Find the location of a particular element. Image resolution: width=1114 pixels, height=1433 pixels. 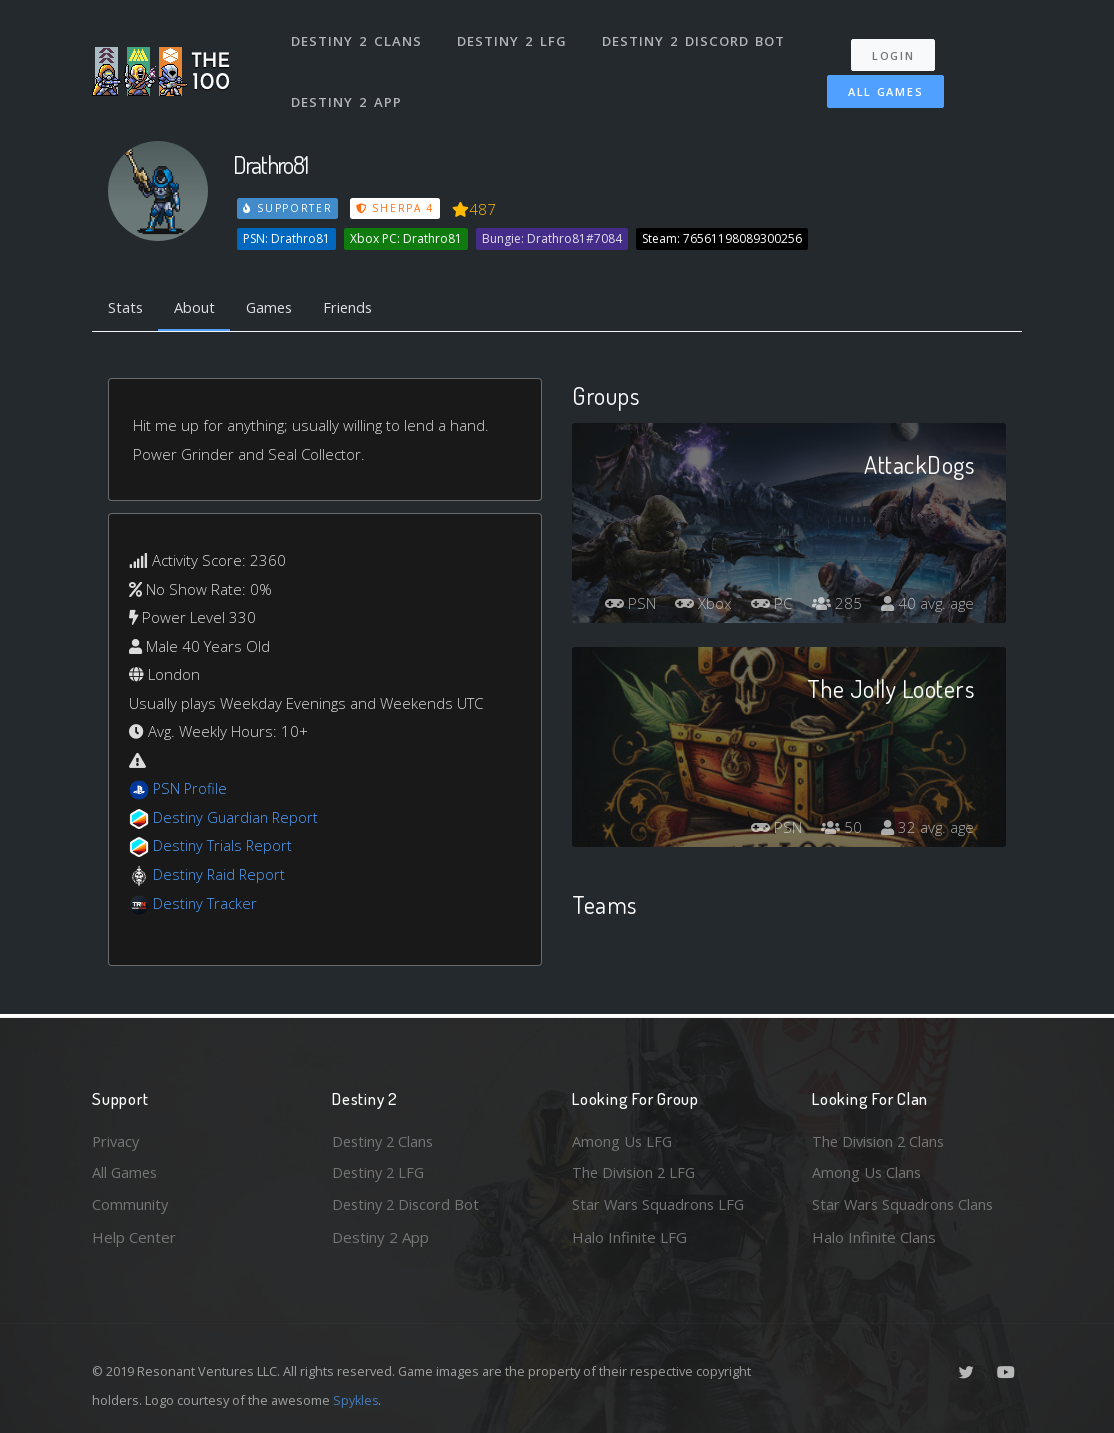

Friends is located at coordinates (355, 308).